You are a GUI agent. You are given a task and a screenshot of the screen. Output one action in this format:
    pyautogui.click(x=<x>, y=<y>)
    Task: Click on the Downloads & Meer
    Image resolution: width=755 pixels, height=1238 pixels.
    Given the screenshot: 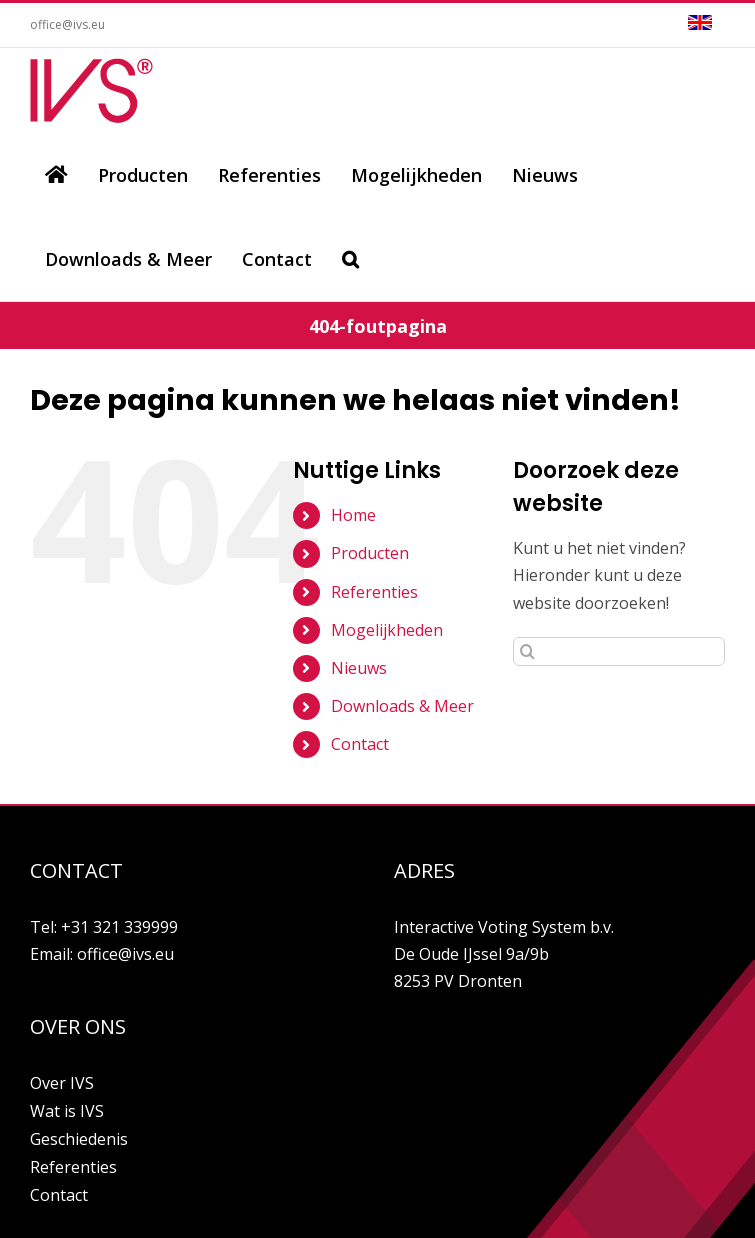 What is the action you would take?
    pyautogui.click(x=402, y=706)
    